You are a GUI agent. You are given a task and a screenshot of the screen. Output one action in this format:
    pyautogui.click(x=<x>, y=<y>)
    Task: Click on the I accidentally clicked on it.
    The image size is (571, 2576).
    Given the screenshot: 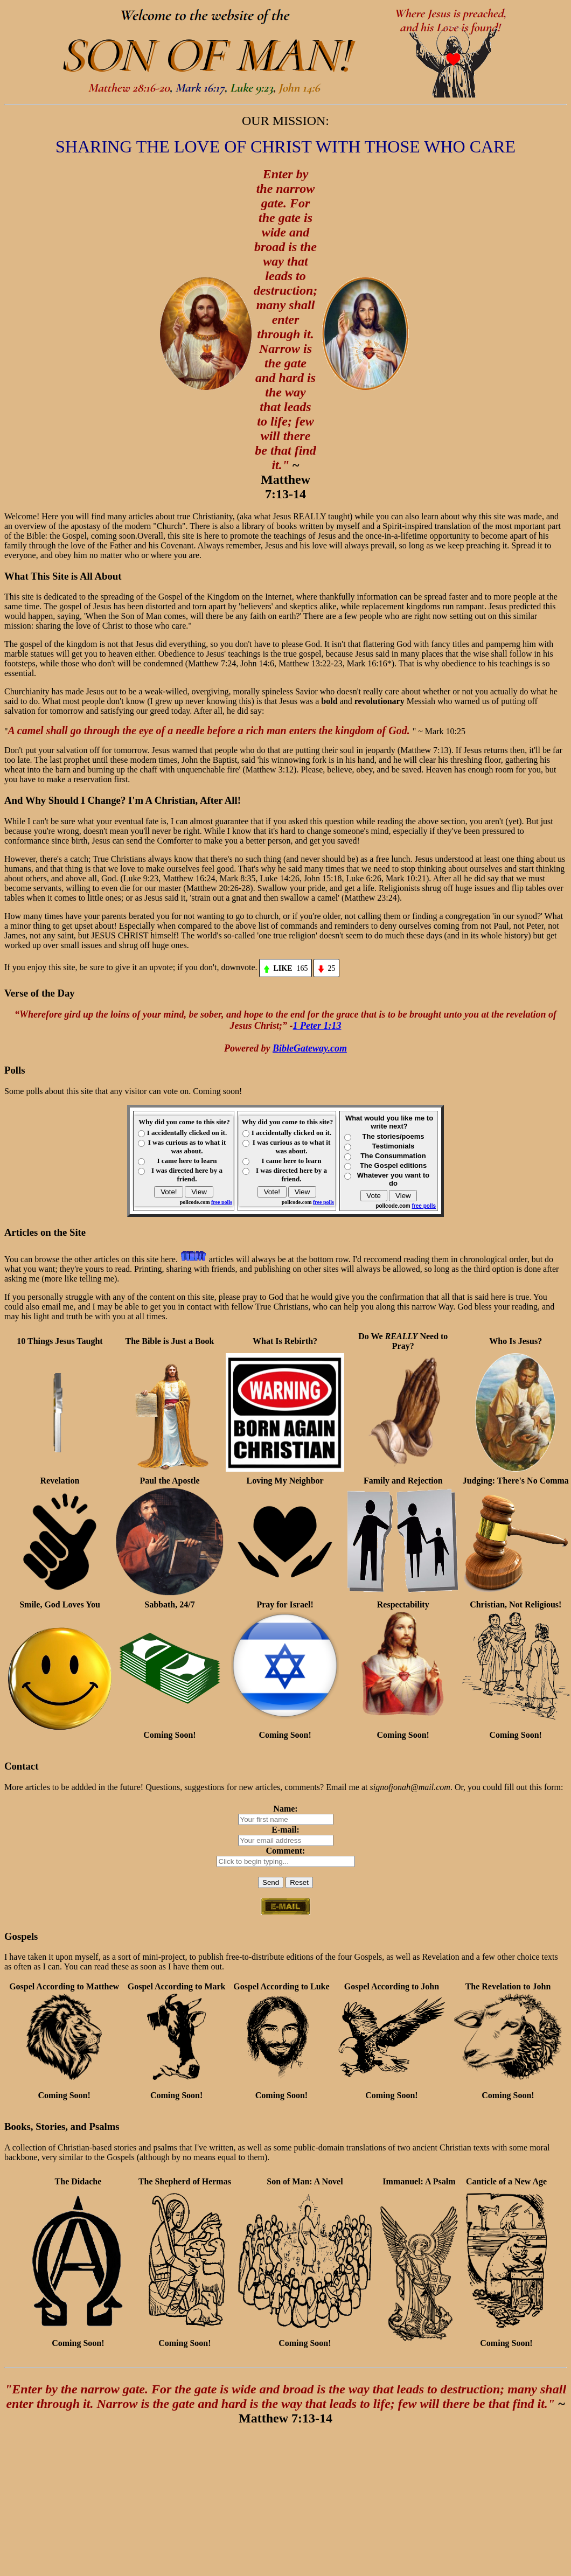 What is the action you would take?
    pyautogui.click(x=187, y=1133)
    